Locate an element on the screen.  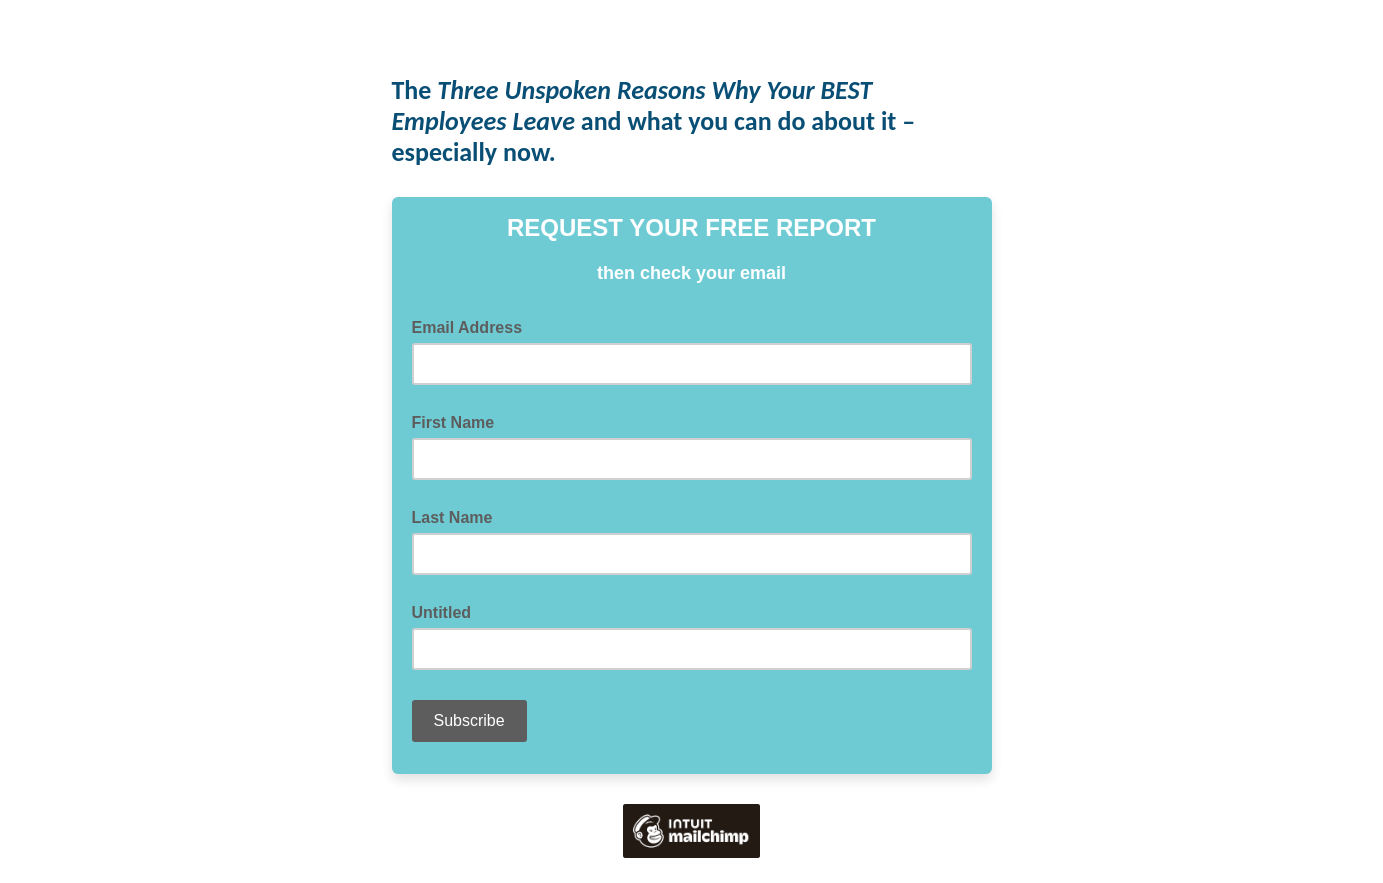
First Name is located at coordinates (453, 422).